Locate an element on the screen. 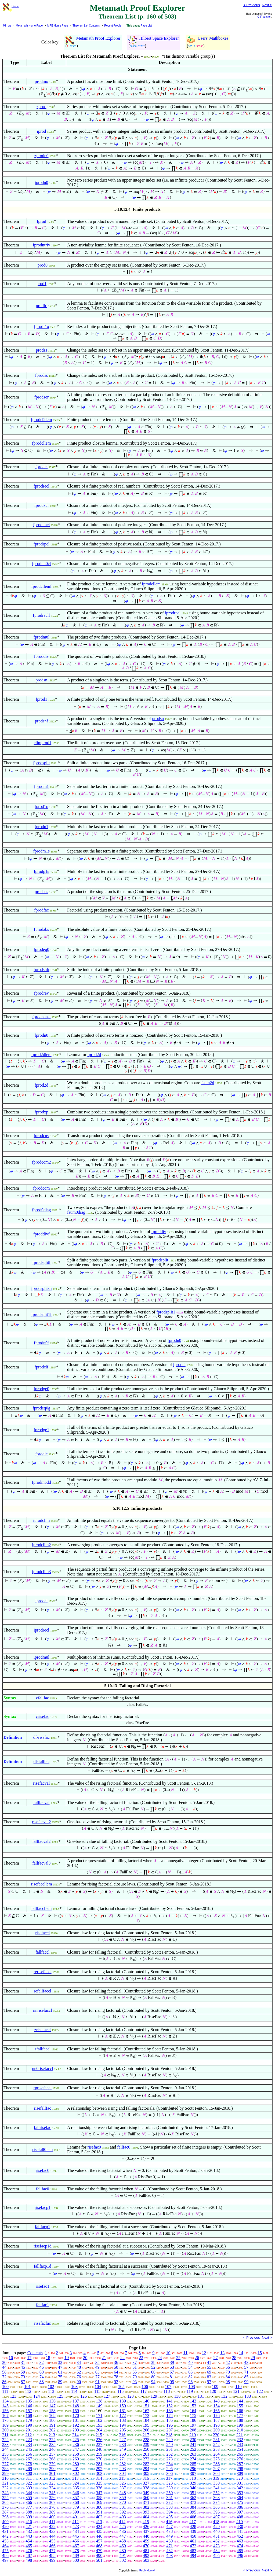 This screenshot has width=275, height=2576. 319 is located at coordinates (216, 2478).